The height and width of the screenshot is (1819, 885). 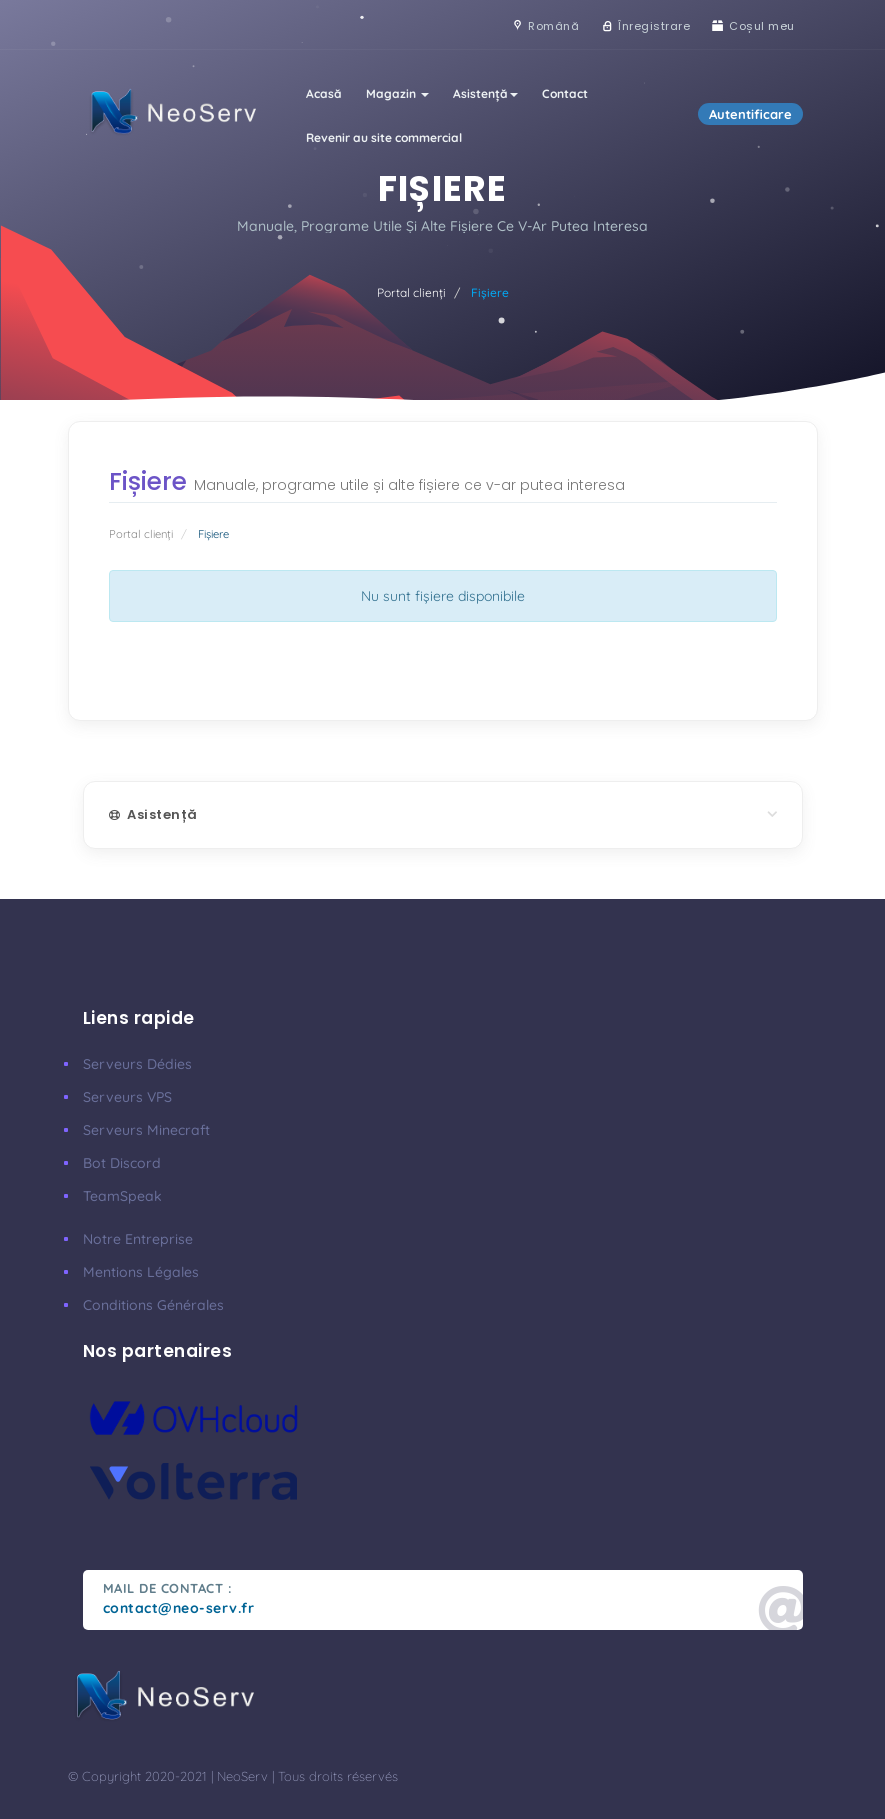 What do you see at coordinates (138, 1239) in the screenshot?
I see `Notre Entreprise` at bounding box center [138, 1239].